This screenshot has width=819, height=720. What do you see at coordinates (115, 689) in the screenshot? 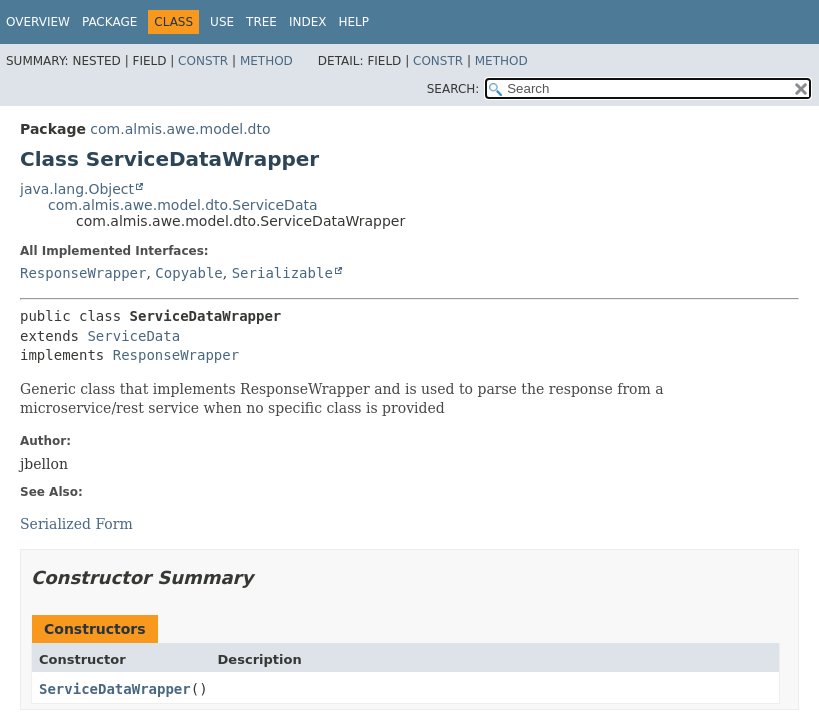
I see `ServiceDataWrapper` at bounding box center [115, 689].